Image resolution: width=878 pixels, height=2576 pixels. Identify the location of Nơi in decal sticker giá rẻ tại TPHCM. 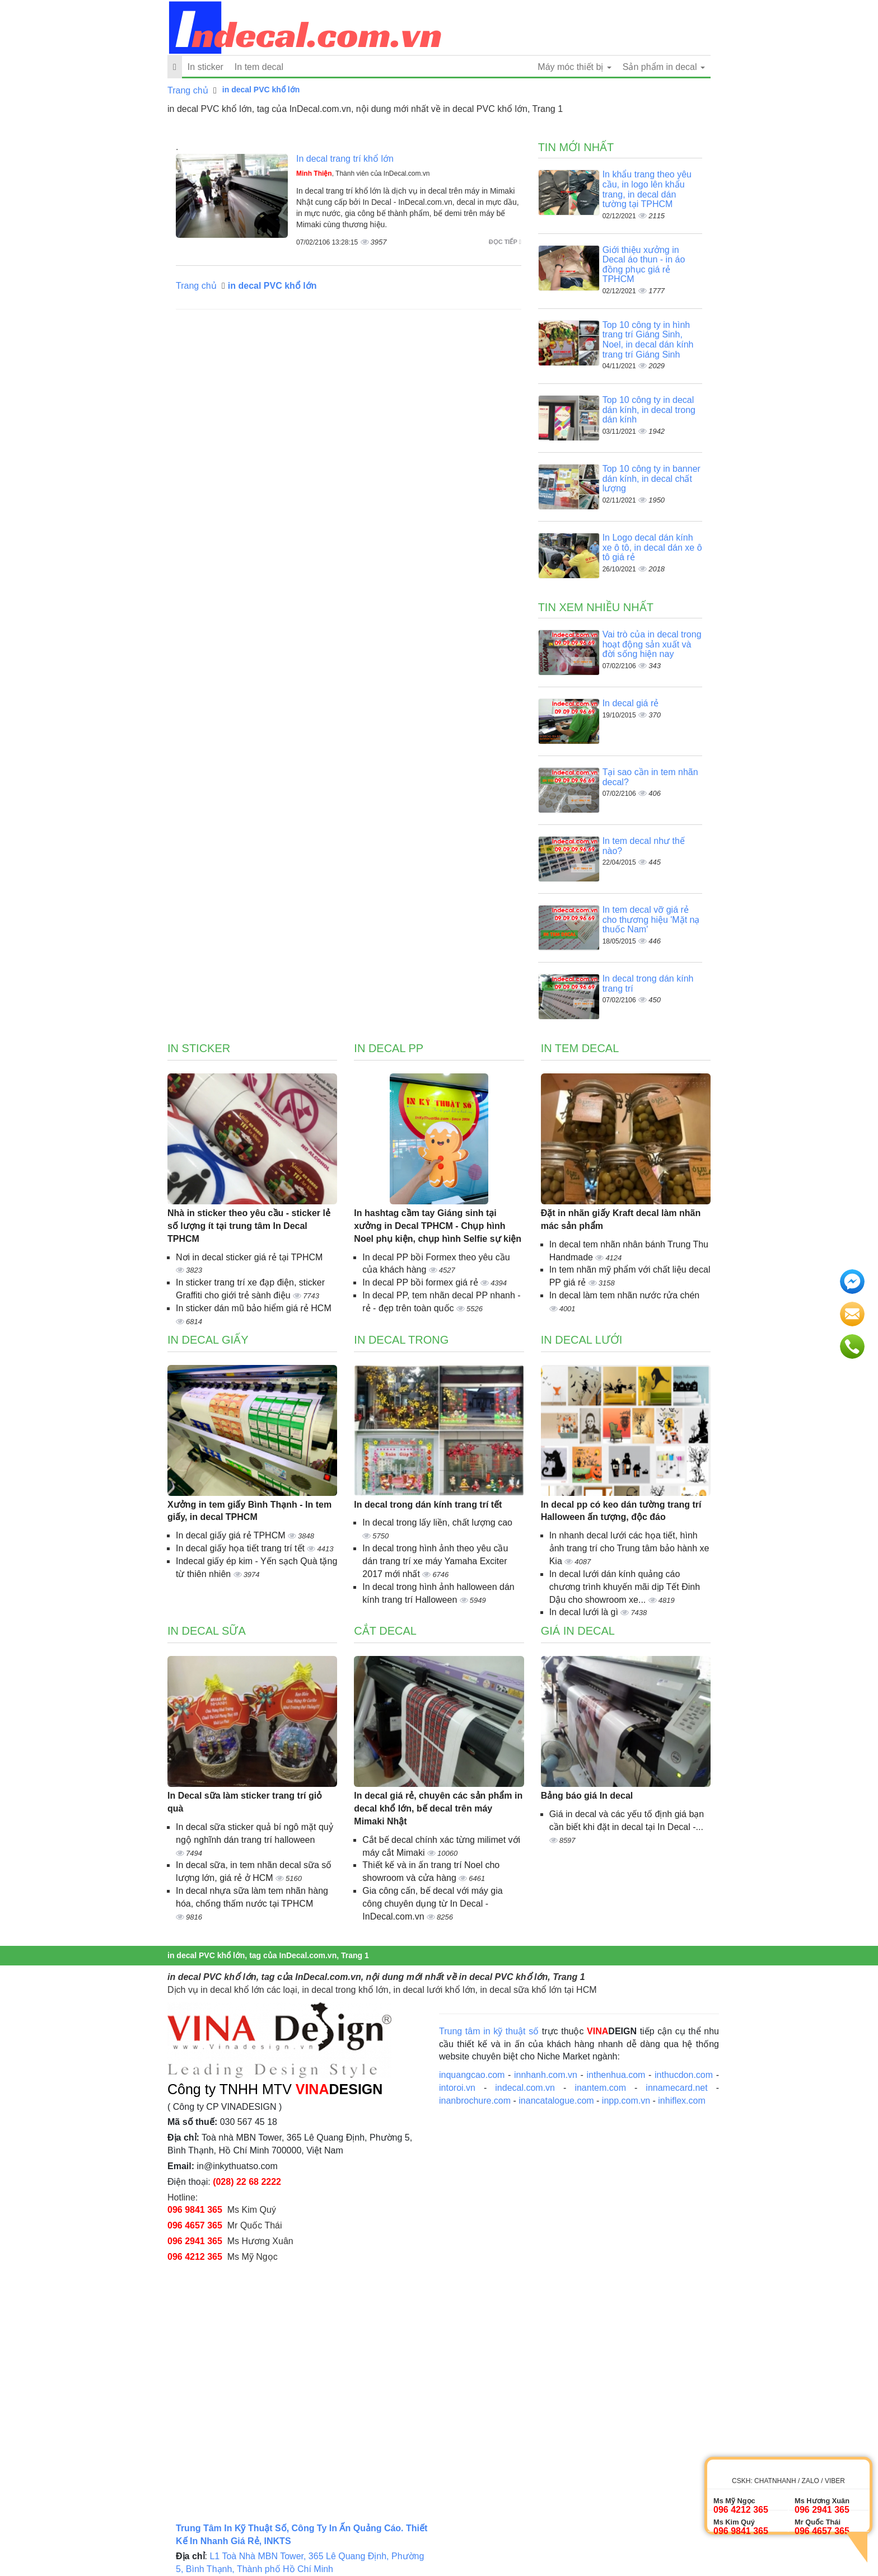
(249, 1257).